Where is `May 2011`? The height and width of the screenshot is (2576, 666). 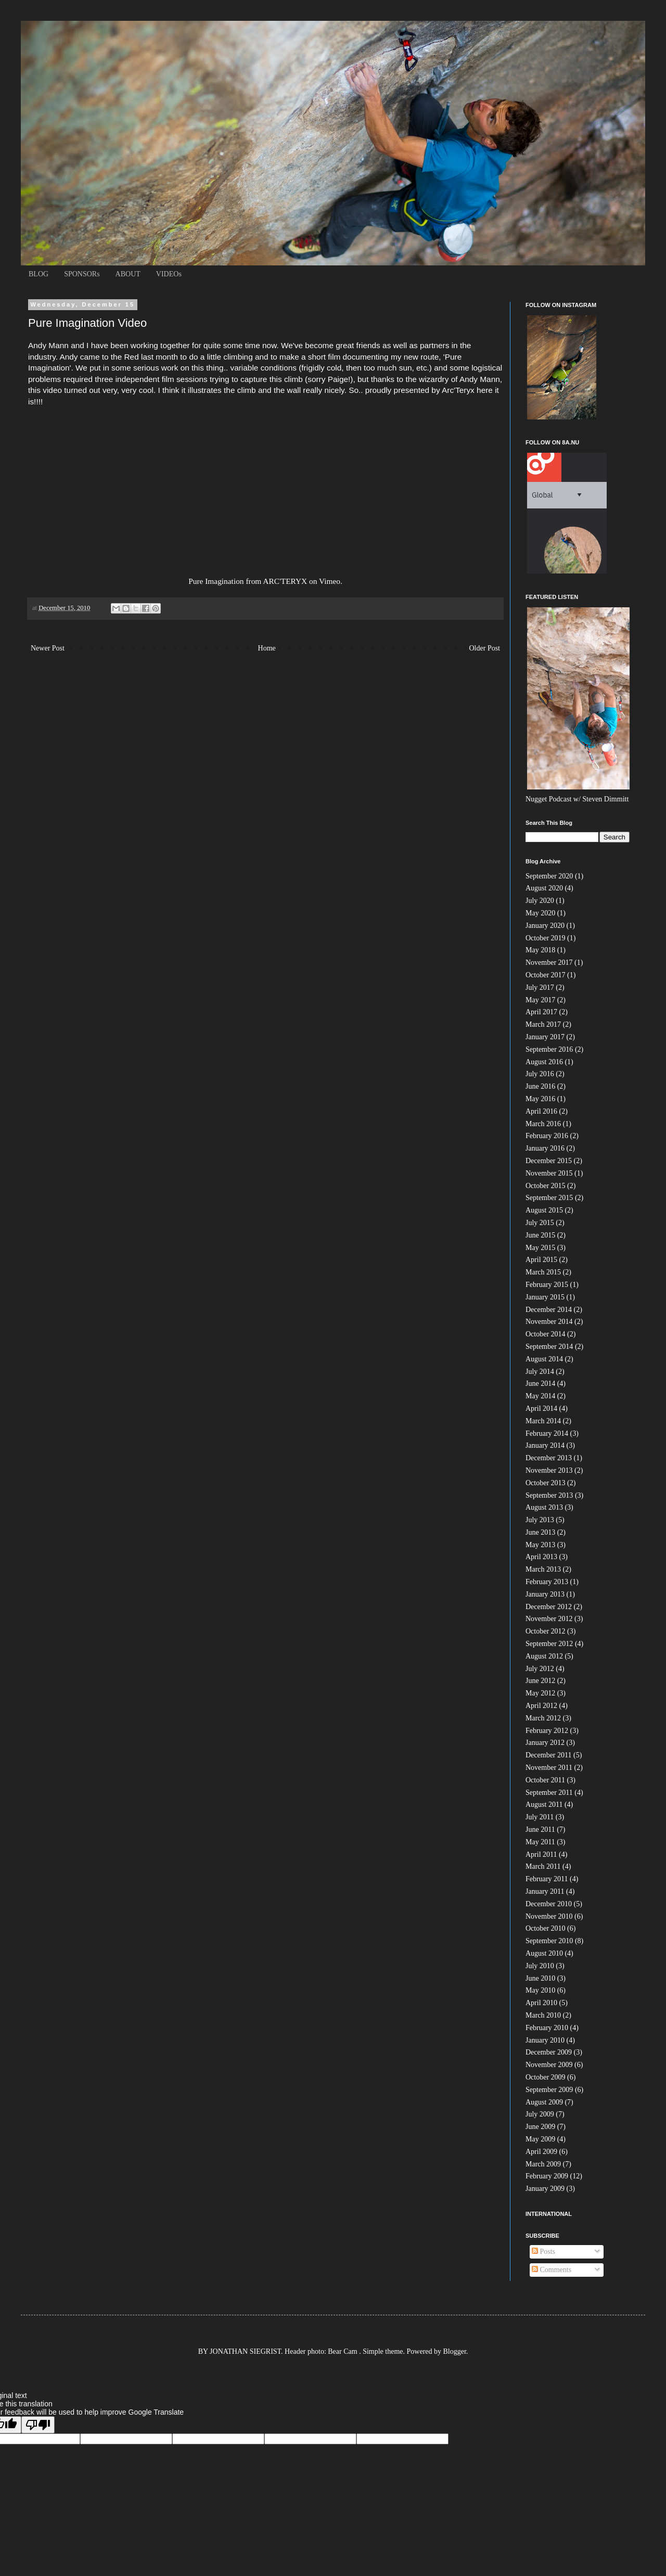 May 2011 is located at coordinates (540, 1842).